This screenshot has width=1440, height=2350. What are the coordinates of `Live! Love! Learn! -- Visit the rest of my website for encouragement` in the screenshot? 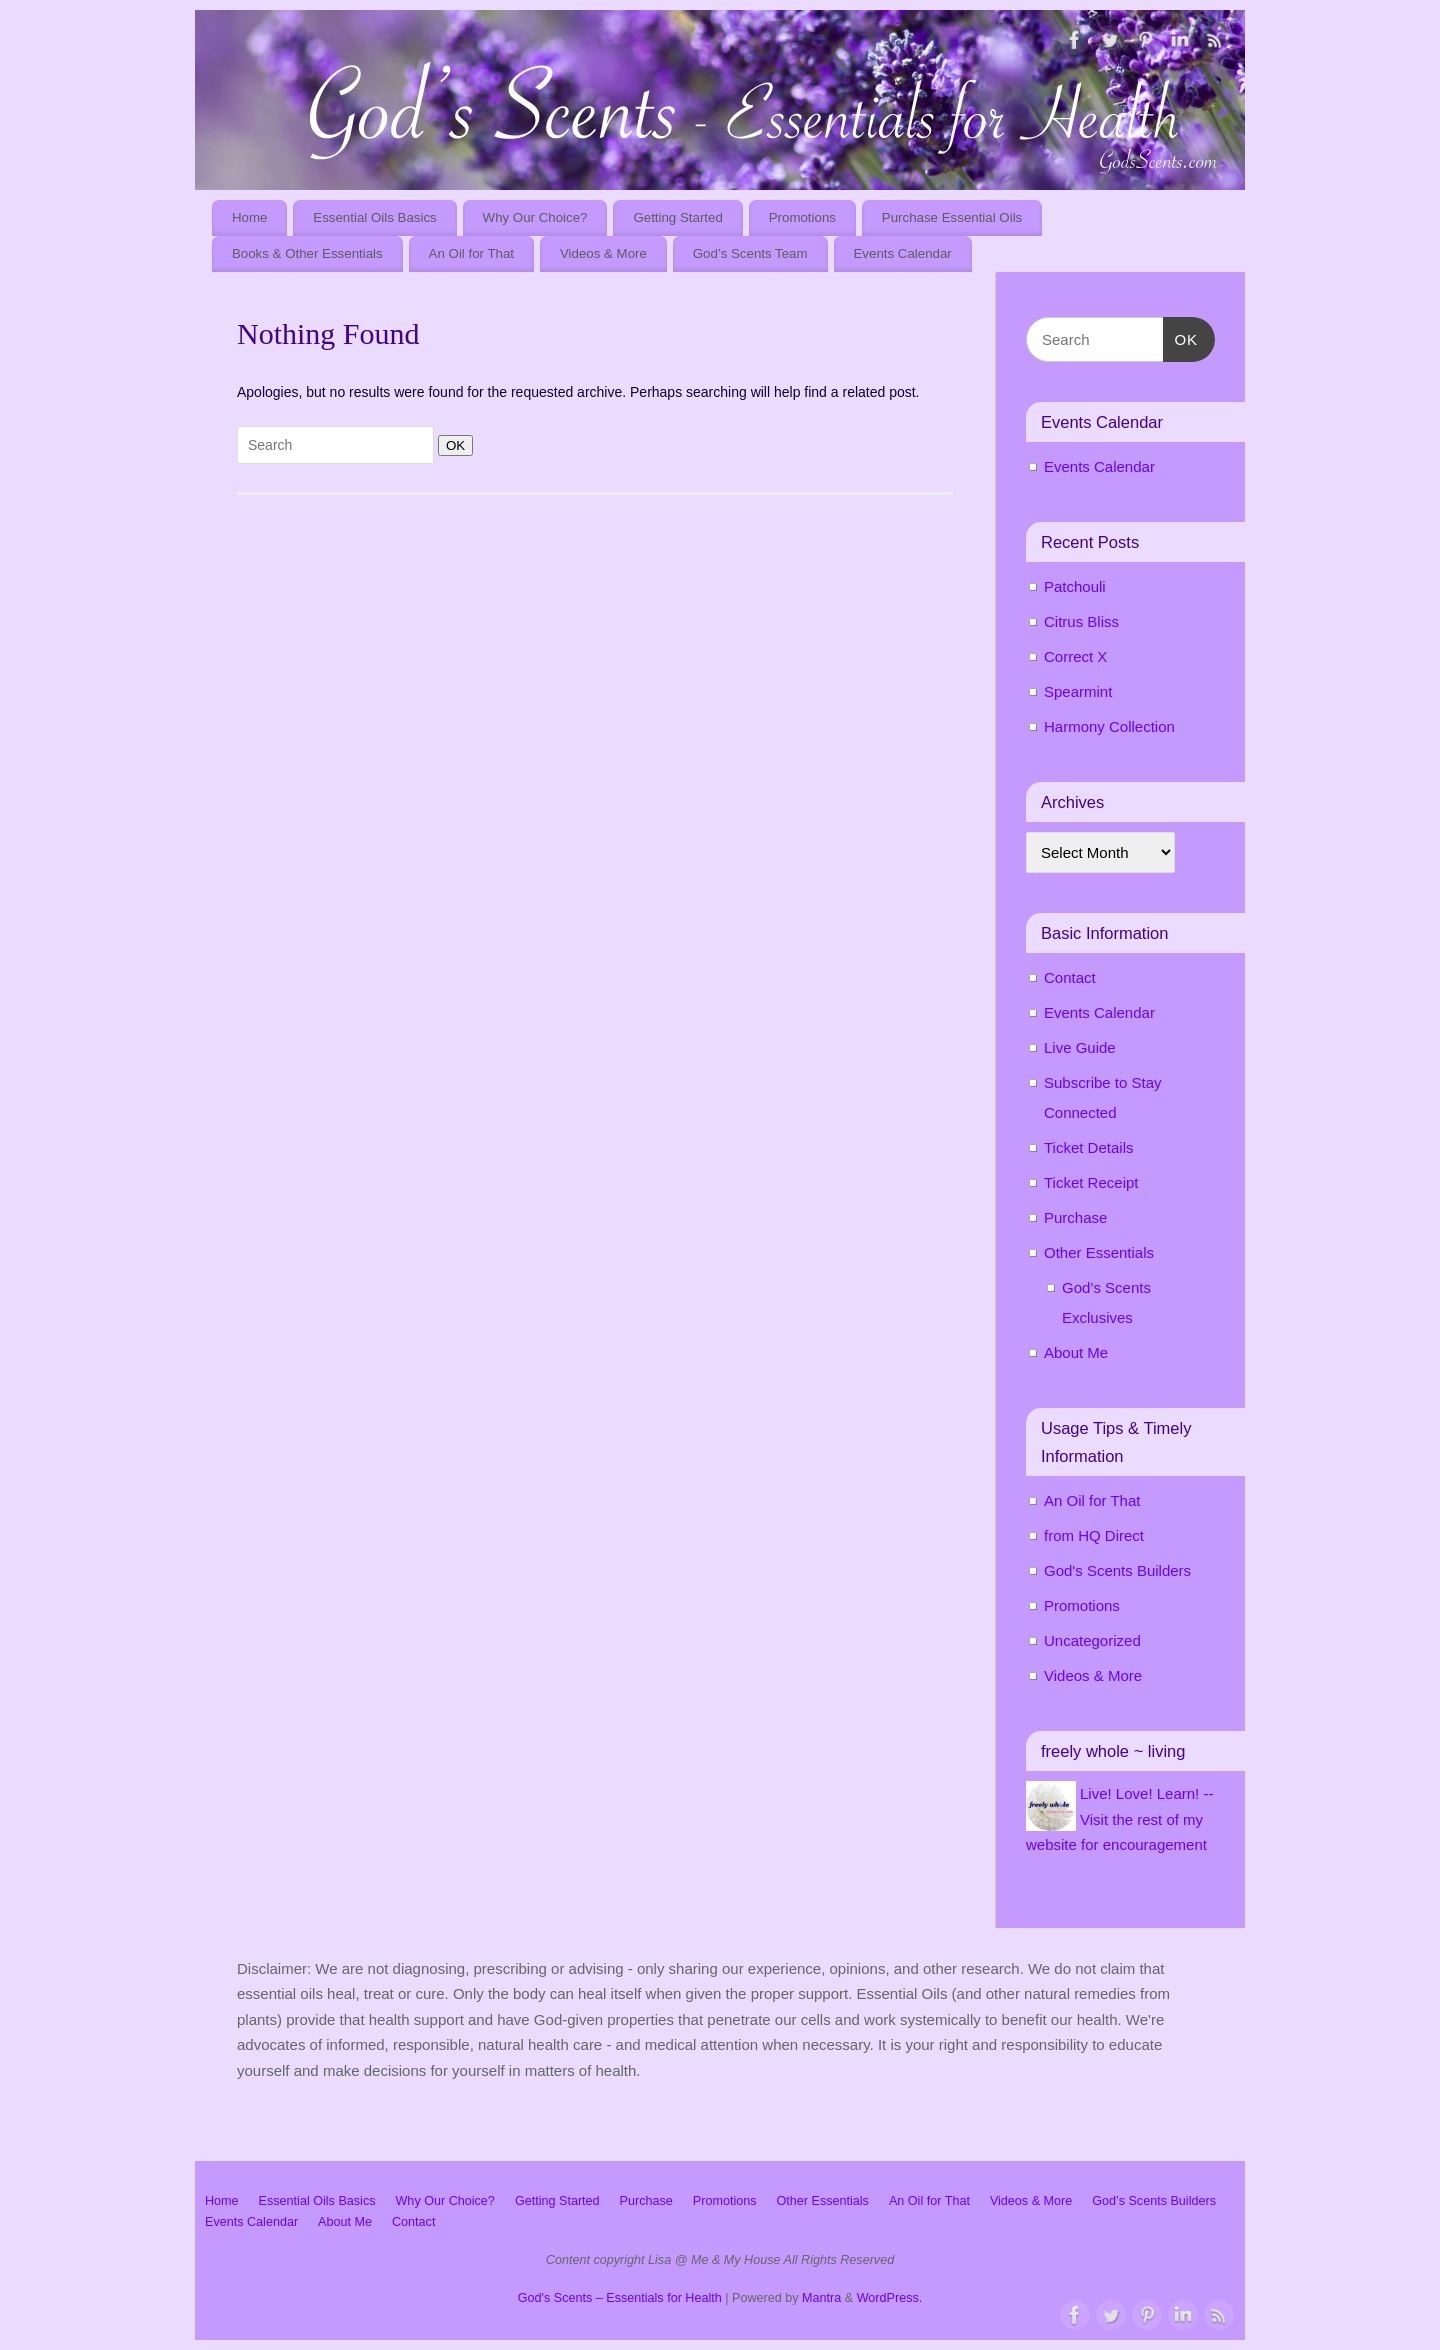 It's located at (1119, 1819).